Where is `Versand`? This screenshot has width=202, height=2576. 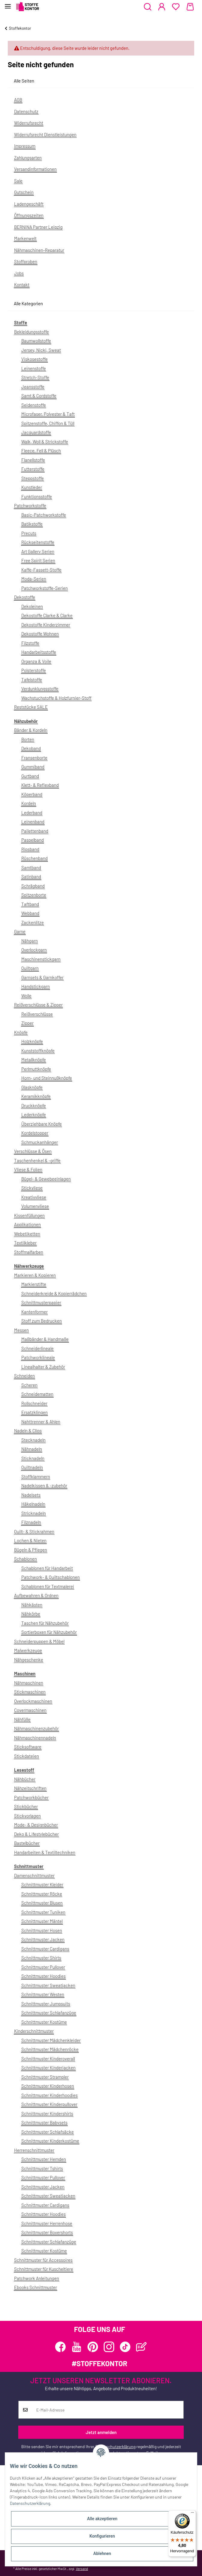
Versand is located at coordinates (82, 2568).